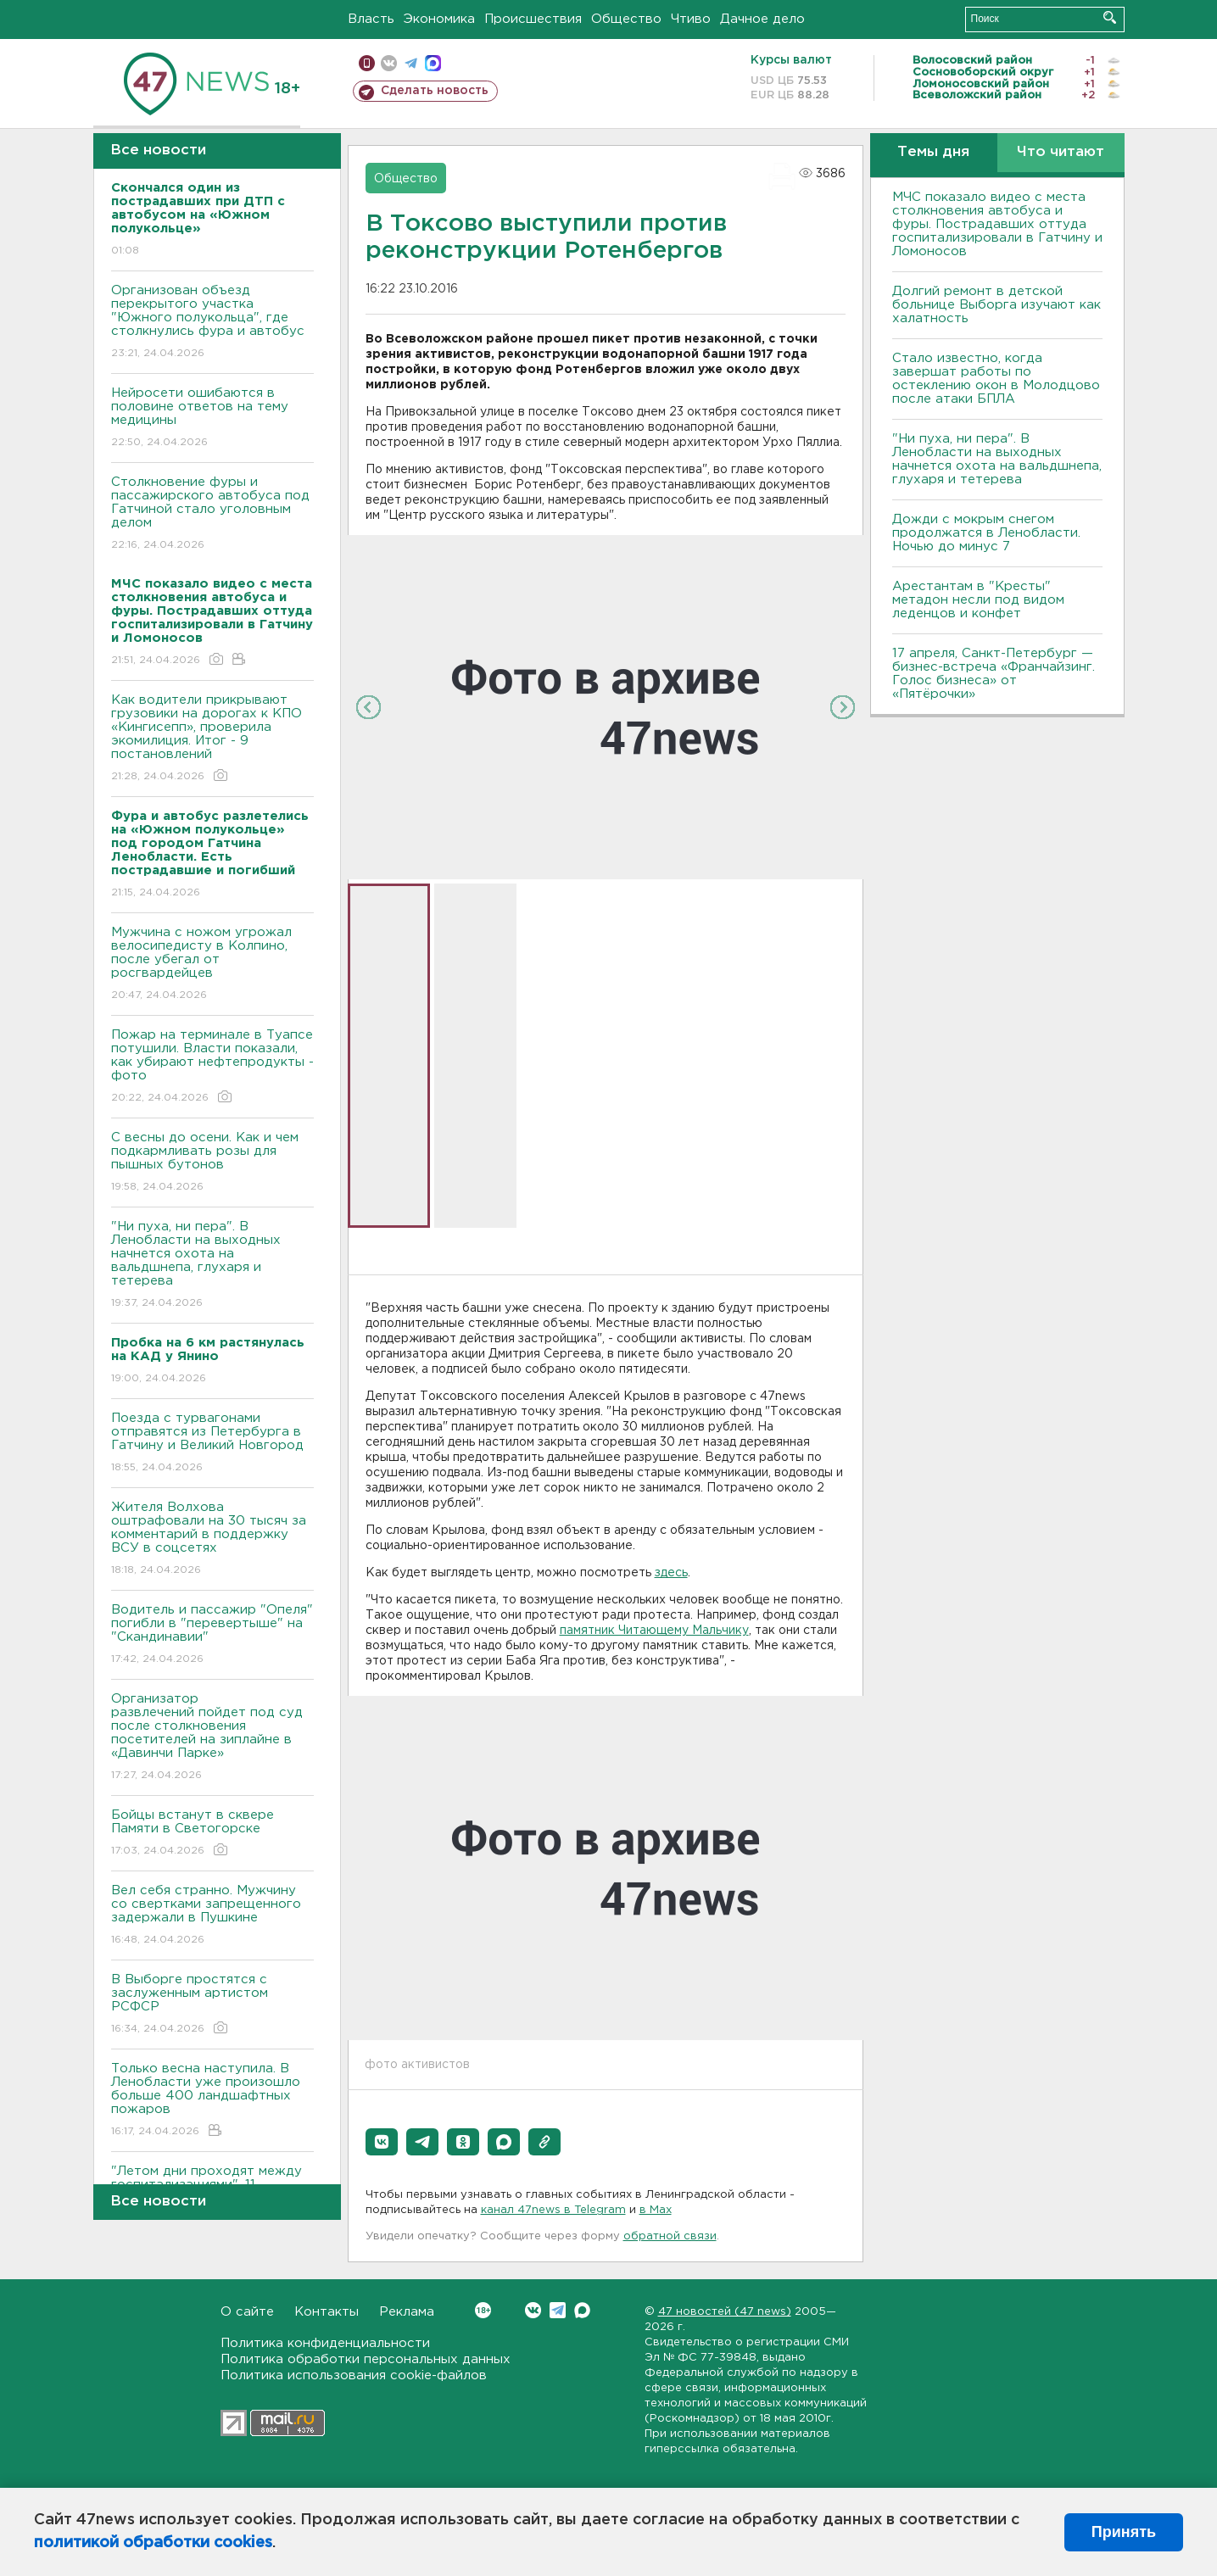 The height and width of the screenshot is (2576, 1217). Describe the element at coordinates (986, 533) in the screenshot. I see `Дожди с мокрым снегом продолжатся в Ленобласти. Ночью до минус 7` at that location.